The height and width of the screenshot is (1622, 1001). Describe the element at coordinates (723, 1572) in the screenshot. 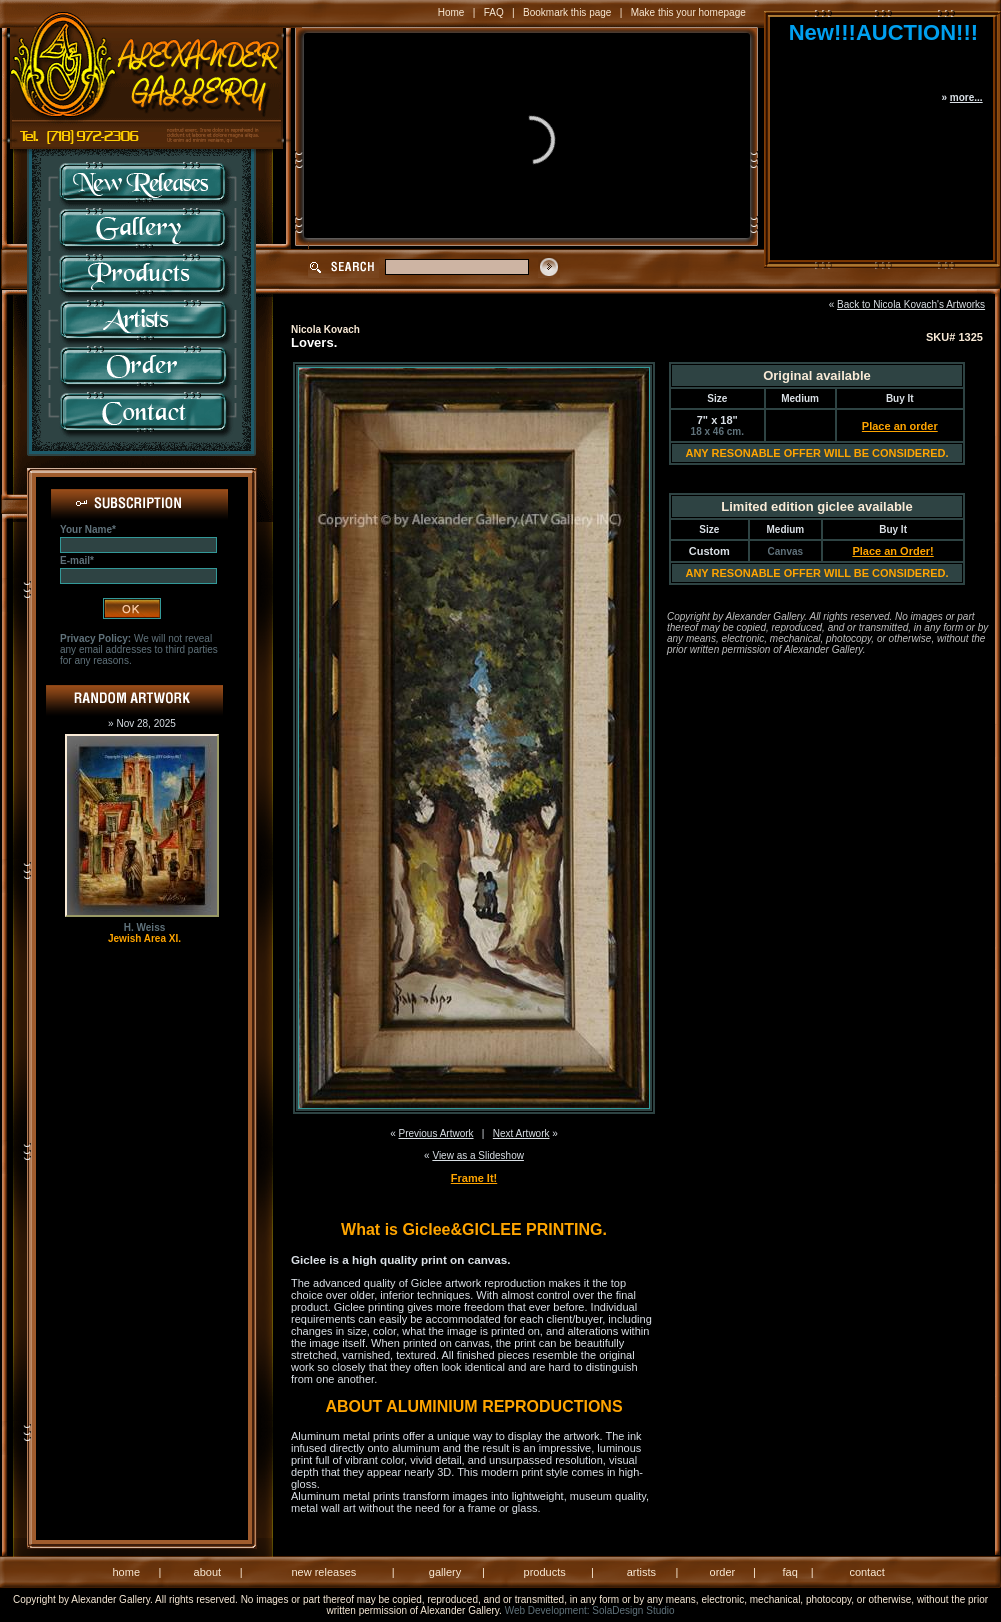

I see `order` at that location.